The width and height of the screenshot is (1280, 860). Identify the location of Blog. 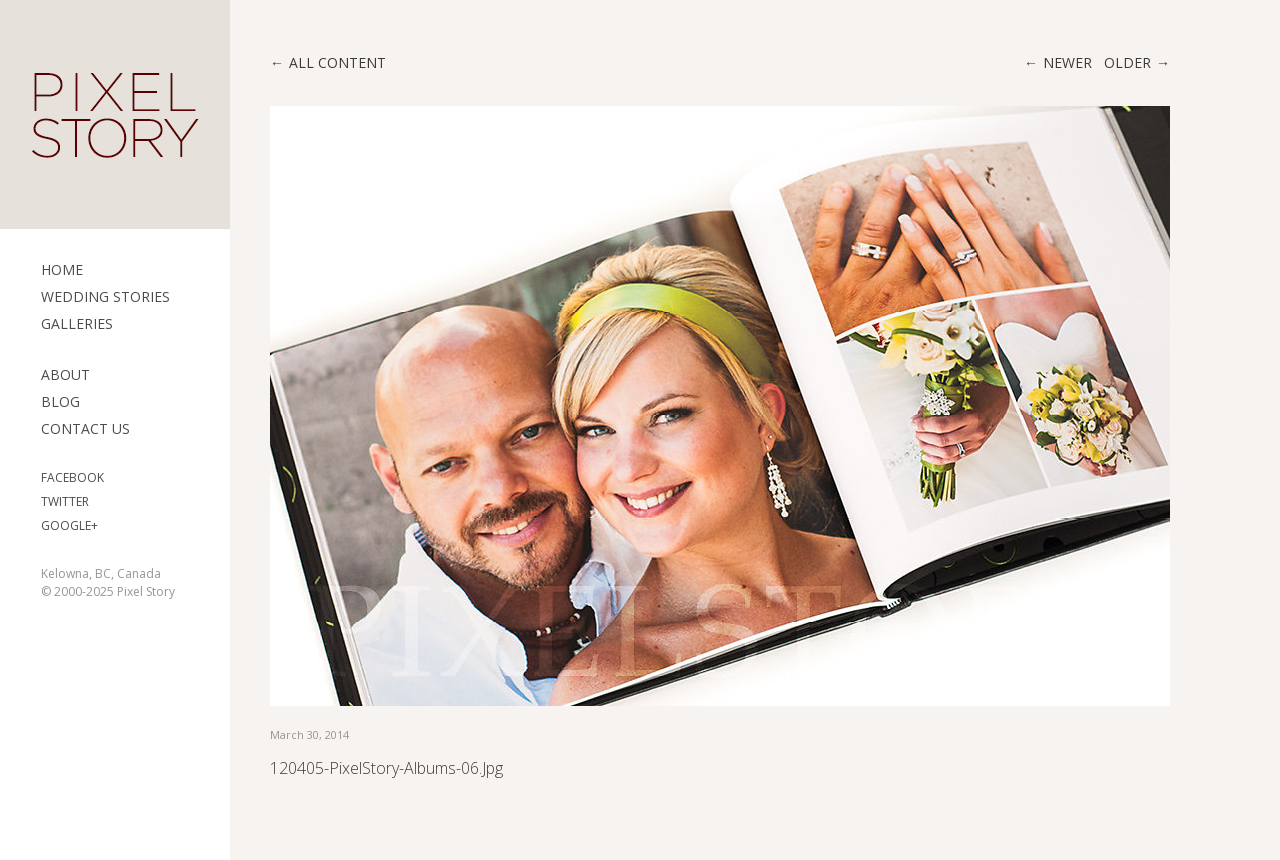
(60, 401).